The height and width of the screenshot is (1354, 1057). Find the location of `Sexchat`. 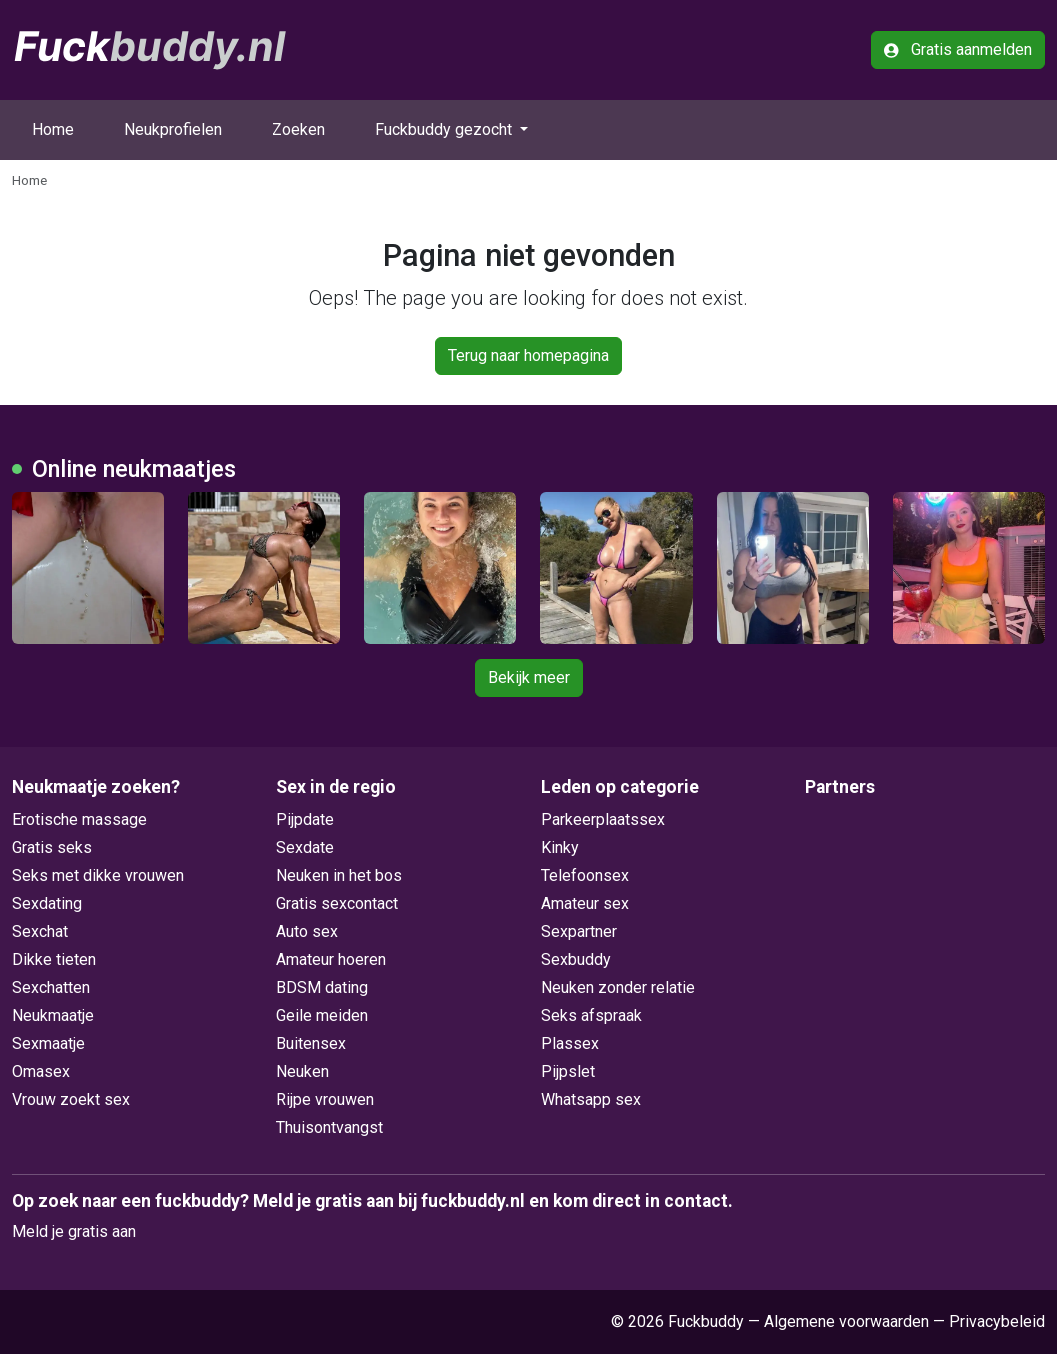

Sexchat is located at coordinates (40, 931).